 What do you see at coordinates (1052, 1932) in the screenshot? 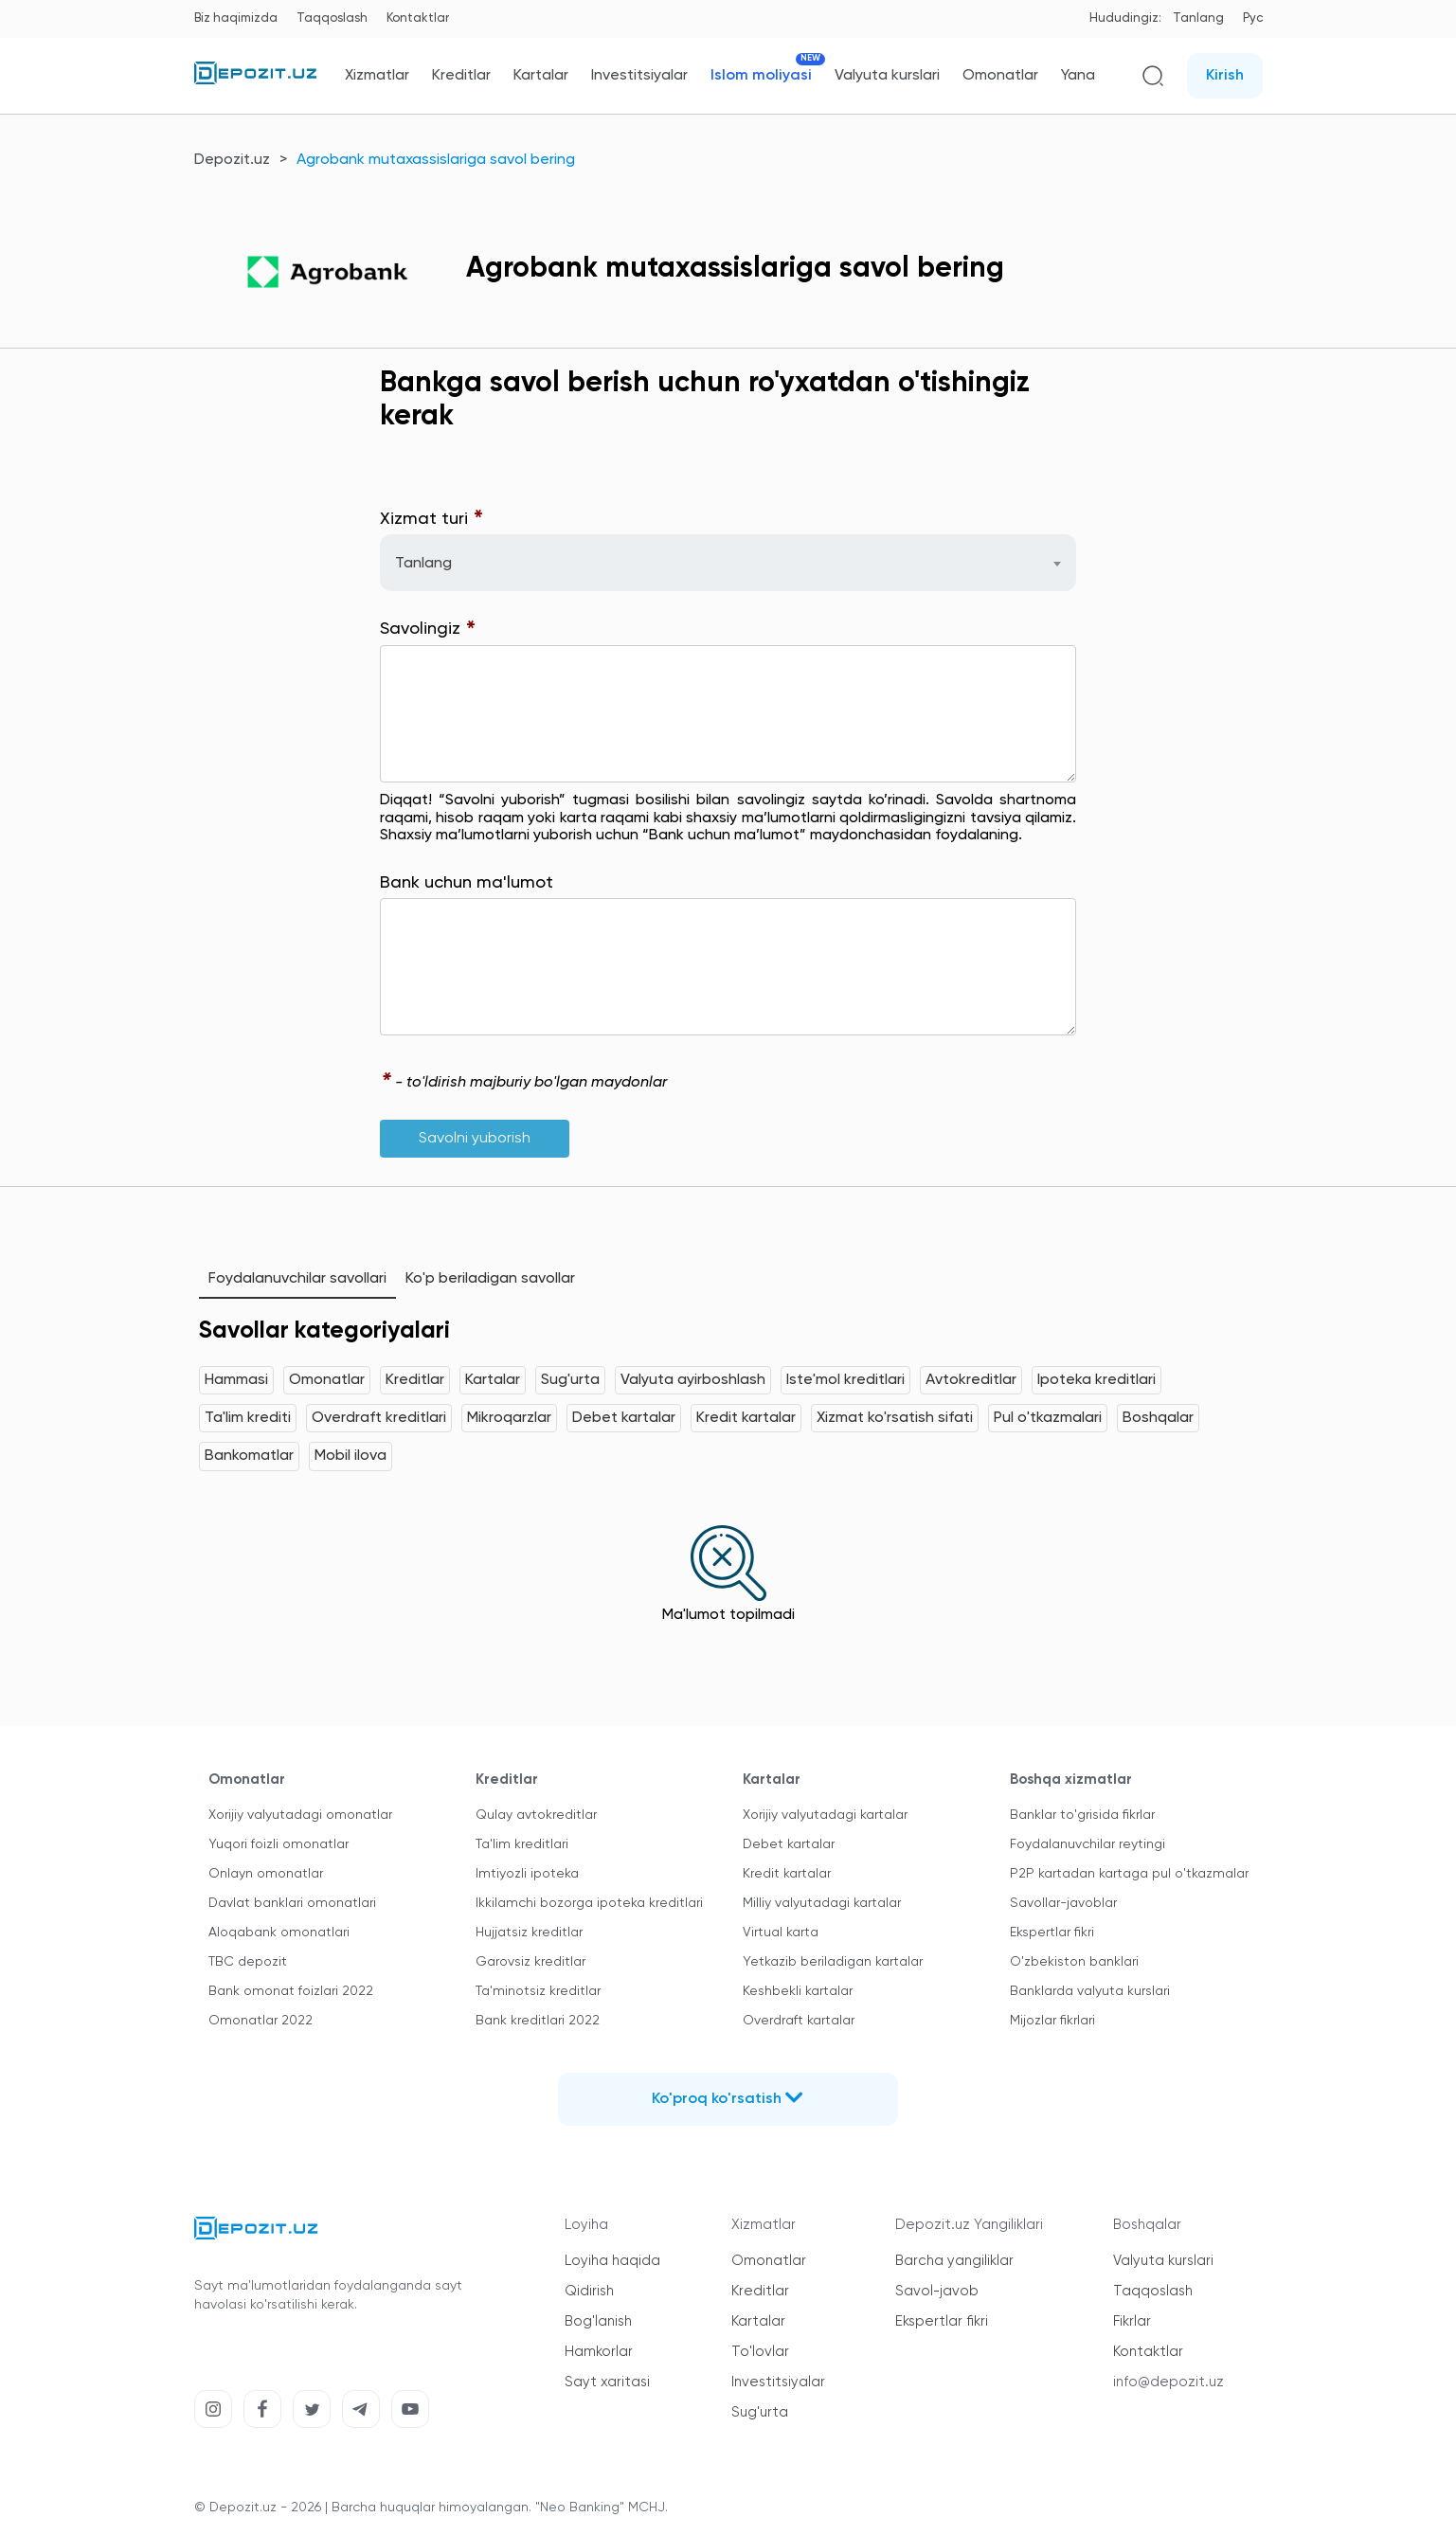
I see `Ekspertlar fikri` at bounding box center [1052, 1932].